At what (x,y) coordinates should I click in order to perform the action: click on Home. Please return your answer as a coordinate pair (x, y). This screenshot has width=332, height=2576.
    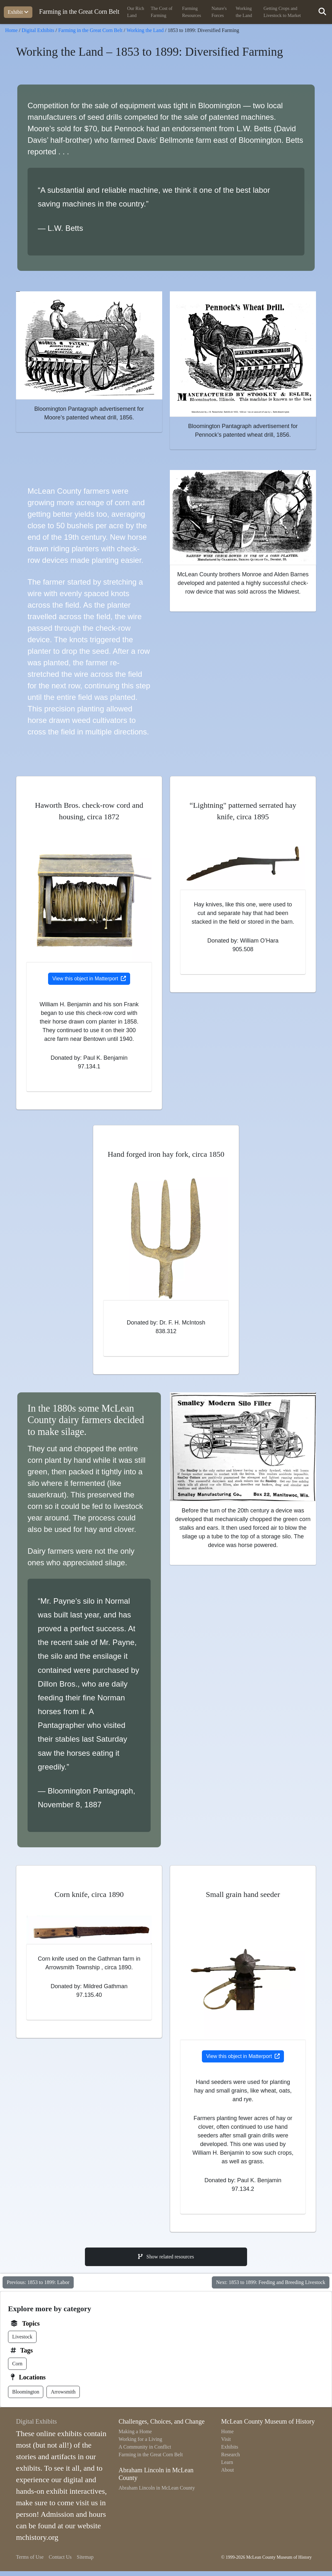
    Looking at the image, I should click on (11, 30).